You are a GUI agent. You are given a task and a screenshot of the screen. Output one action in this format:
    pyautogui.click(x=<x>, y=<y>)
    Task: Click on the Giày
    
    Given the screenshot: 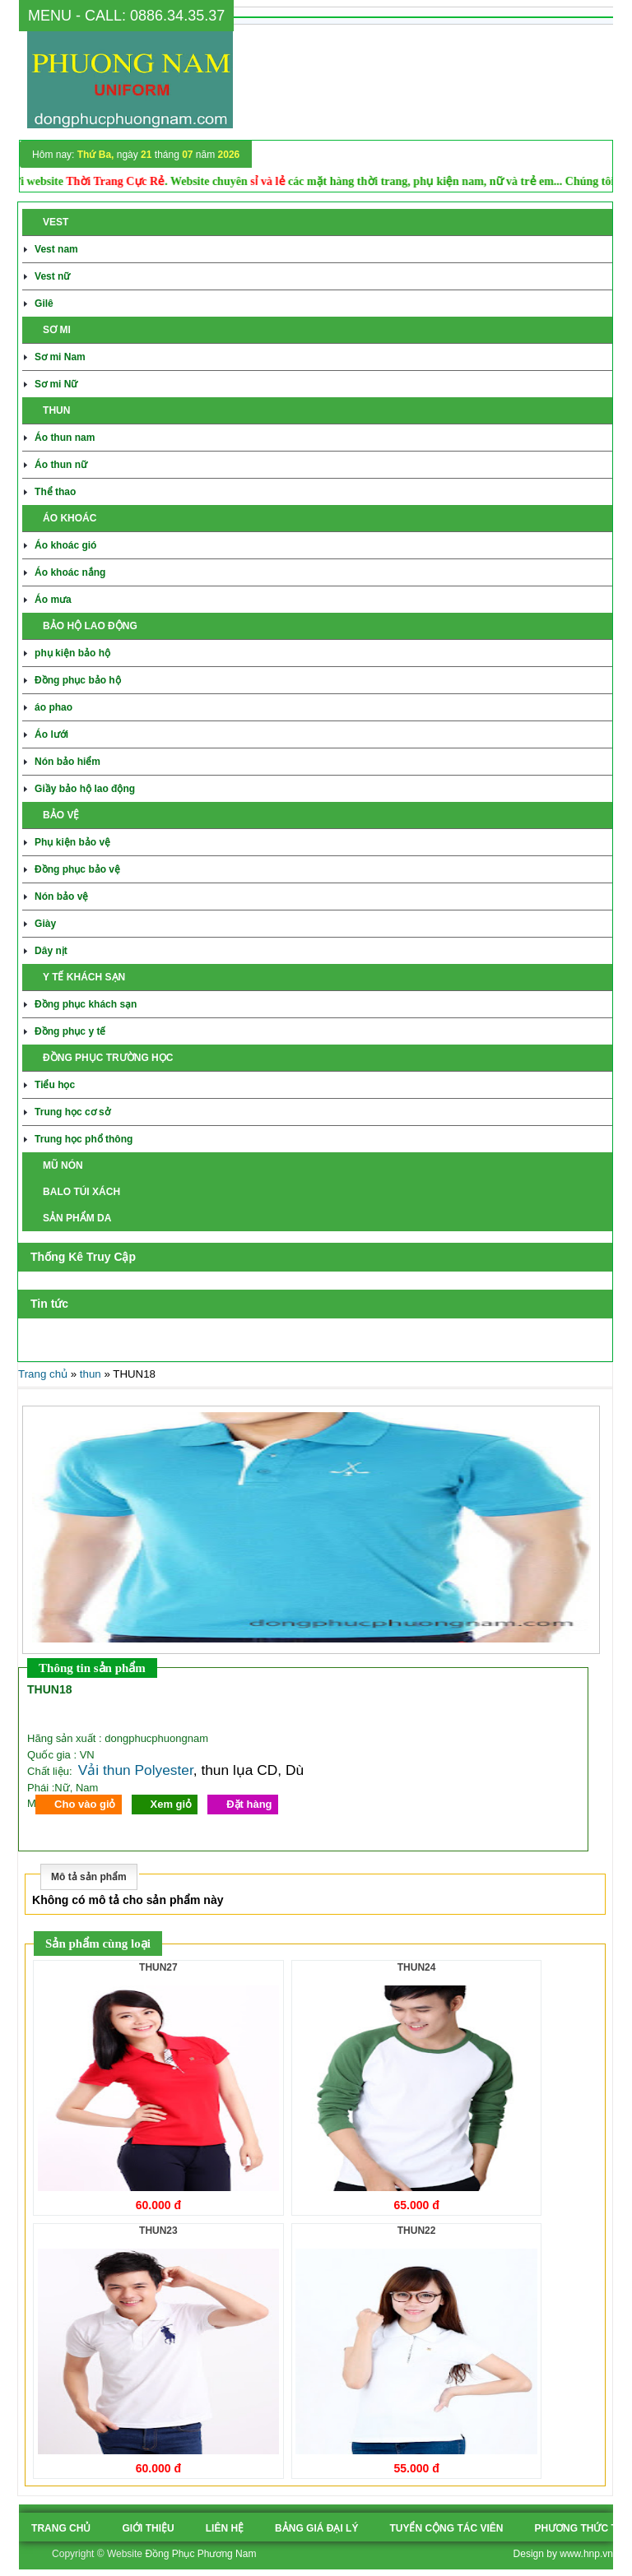 What is the action you would take?
    pyautogui.click(x=45, y=923)
    